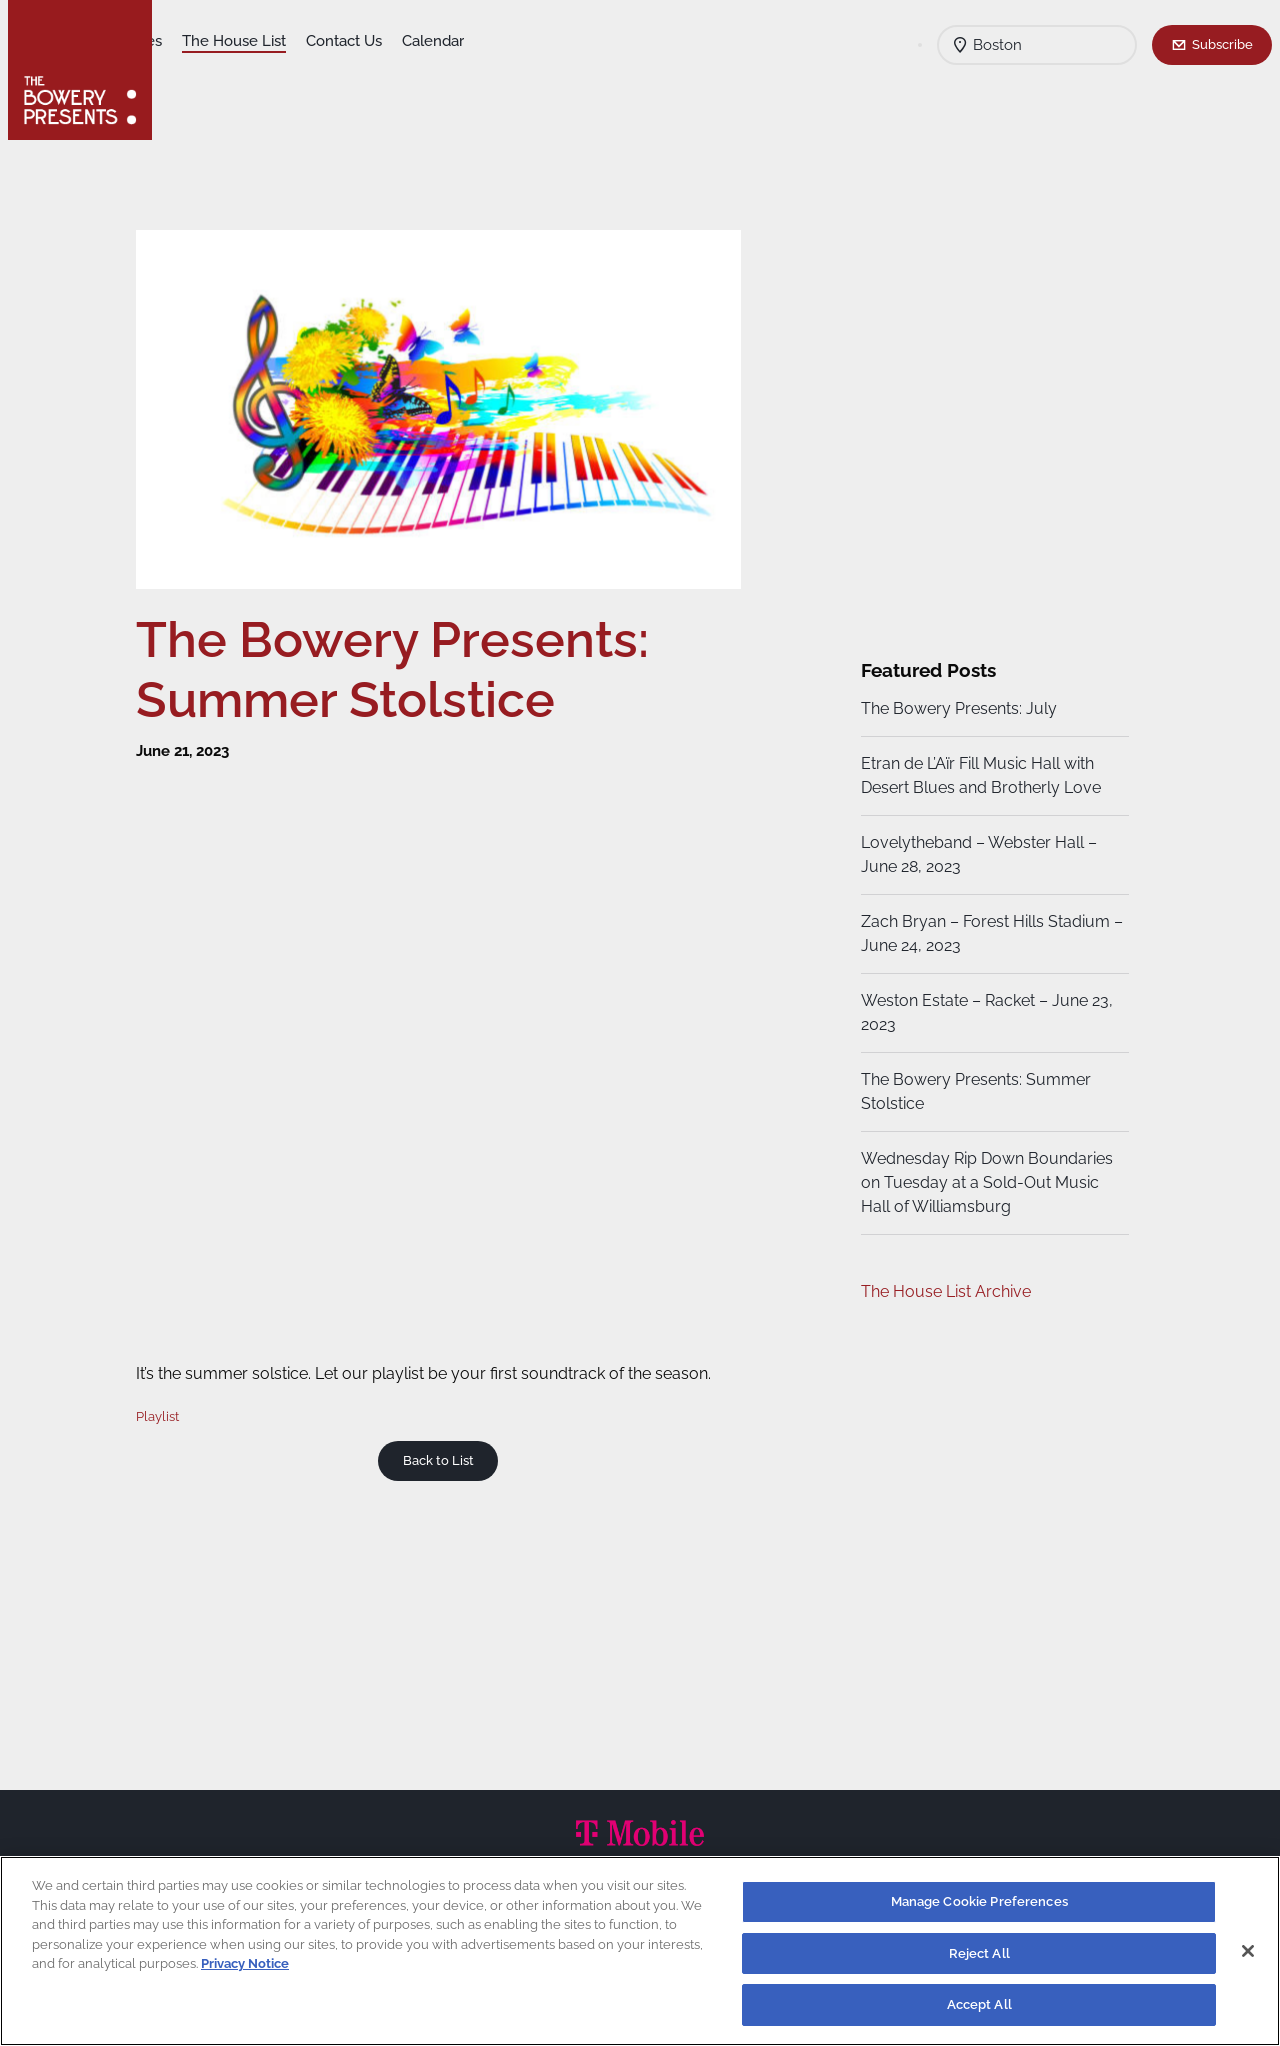  Describe the element at coordinates (978, 775) in the screenshot. I see `Etran de L’Aïr Fill Music Hall with Desert Blues and Brotherly Love` at that location.